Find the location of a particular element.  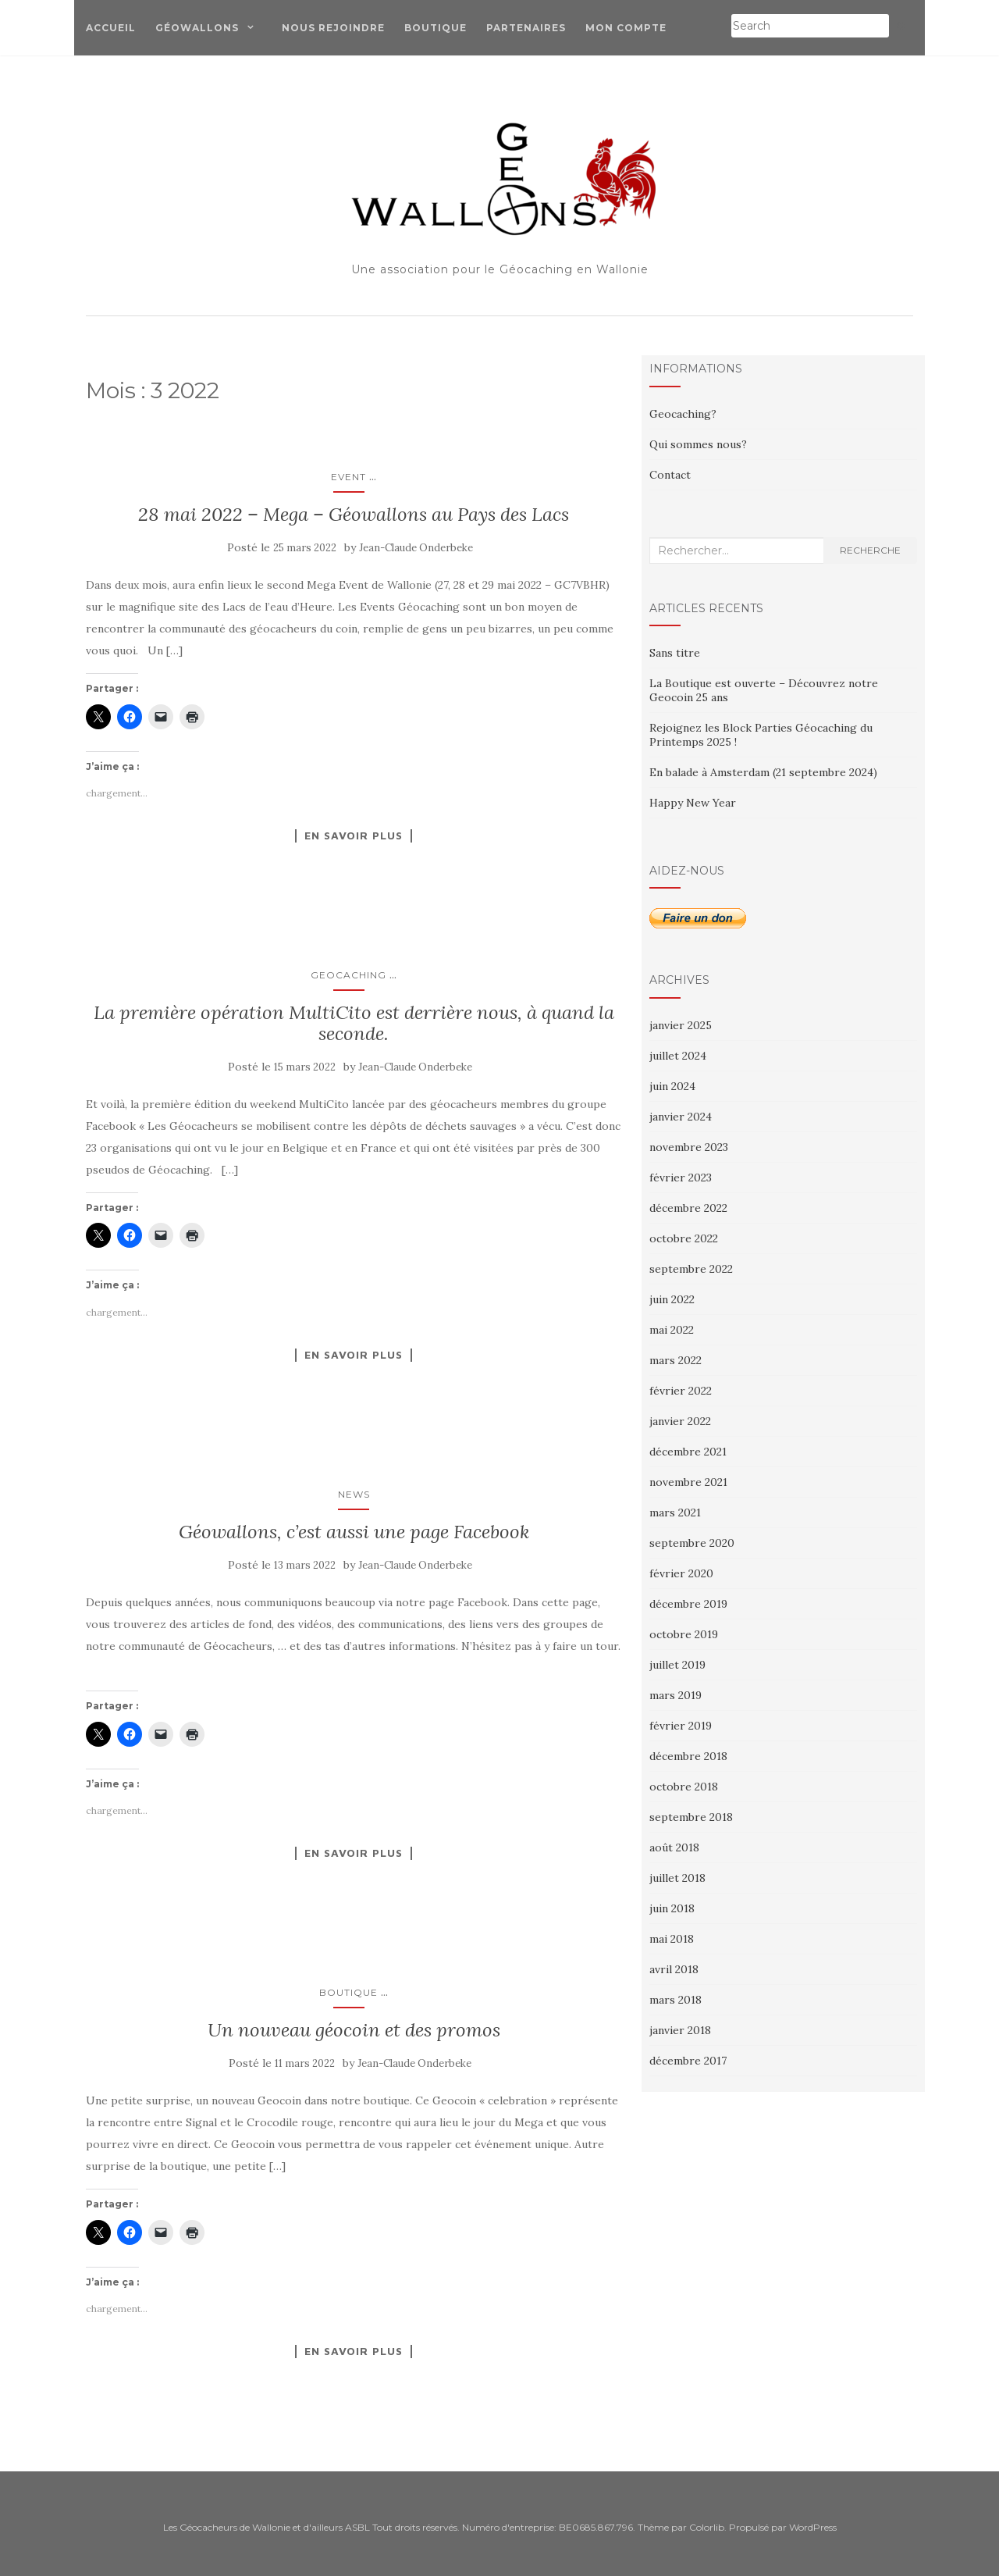

Qui sommes nous? is located at coordinates (698, 444).